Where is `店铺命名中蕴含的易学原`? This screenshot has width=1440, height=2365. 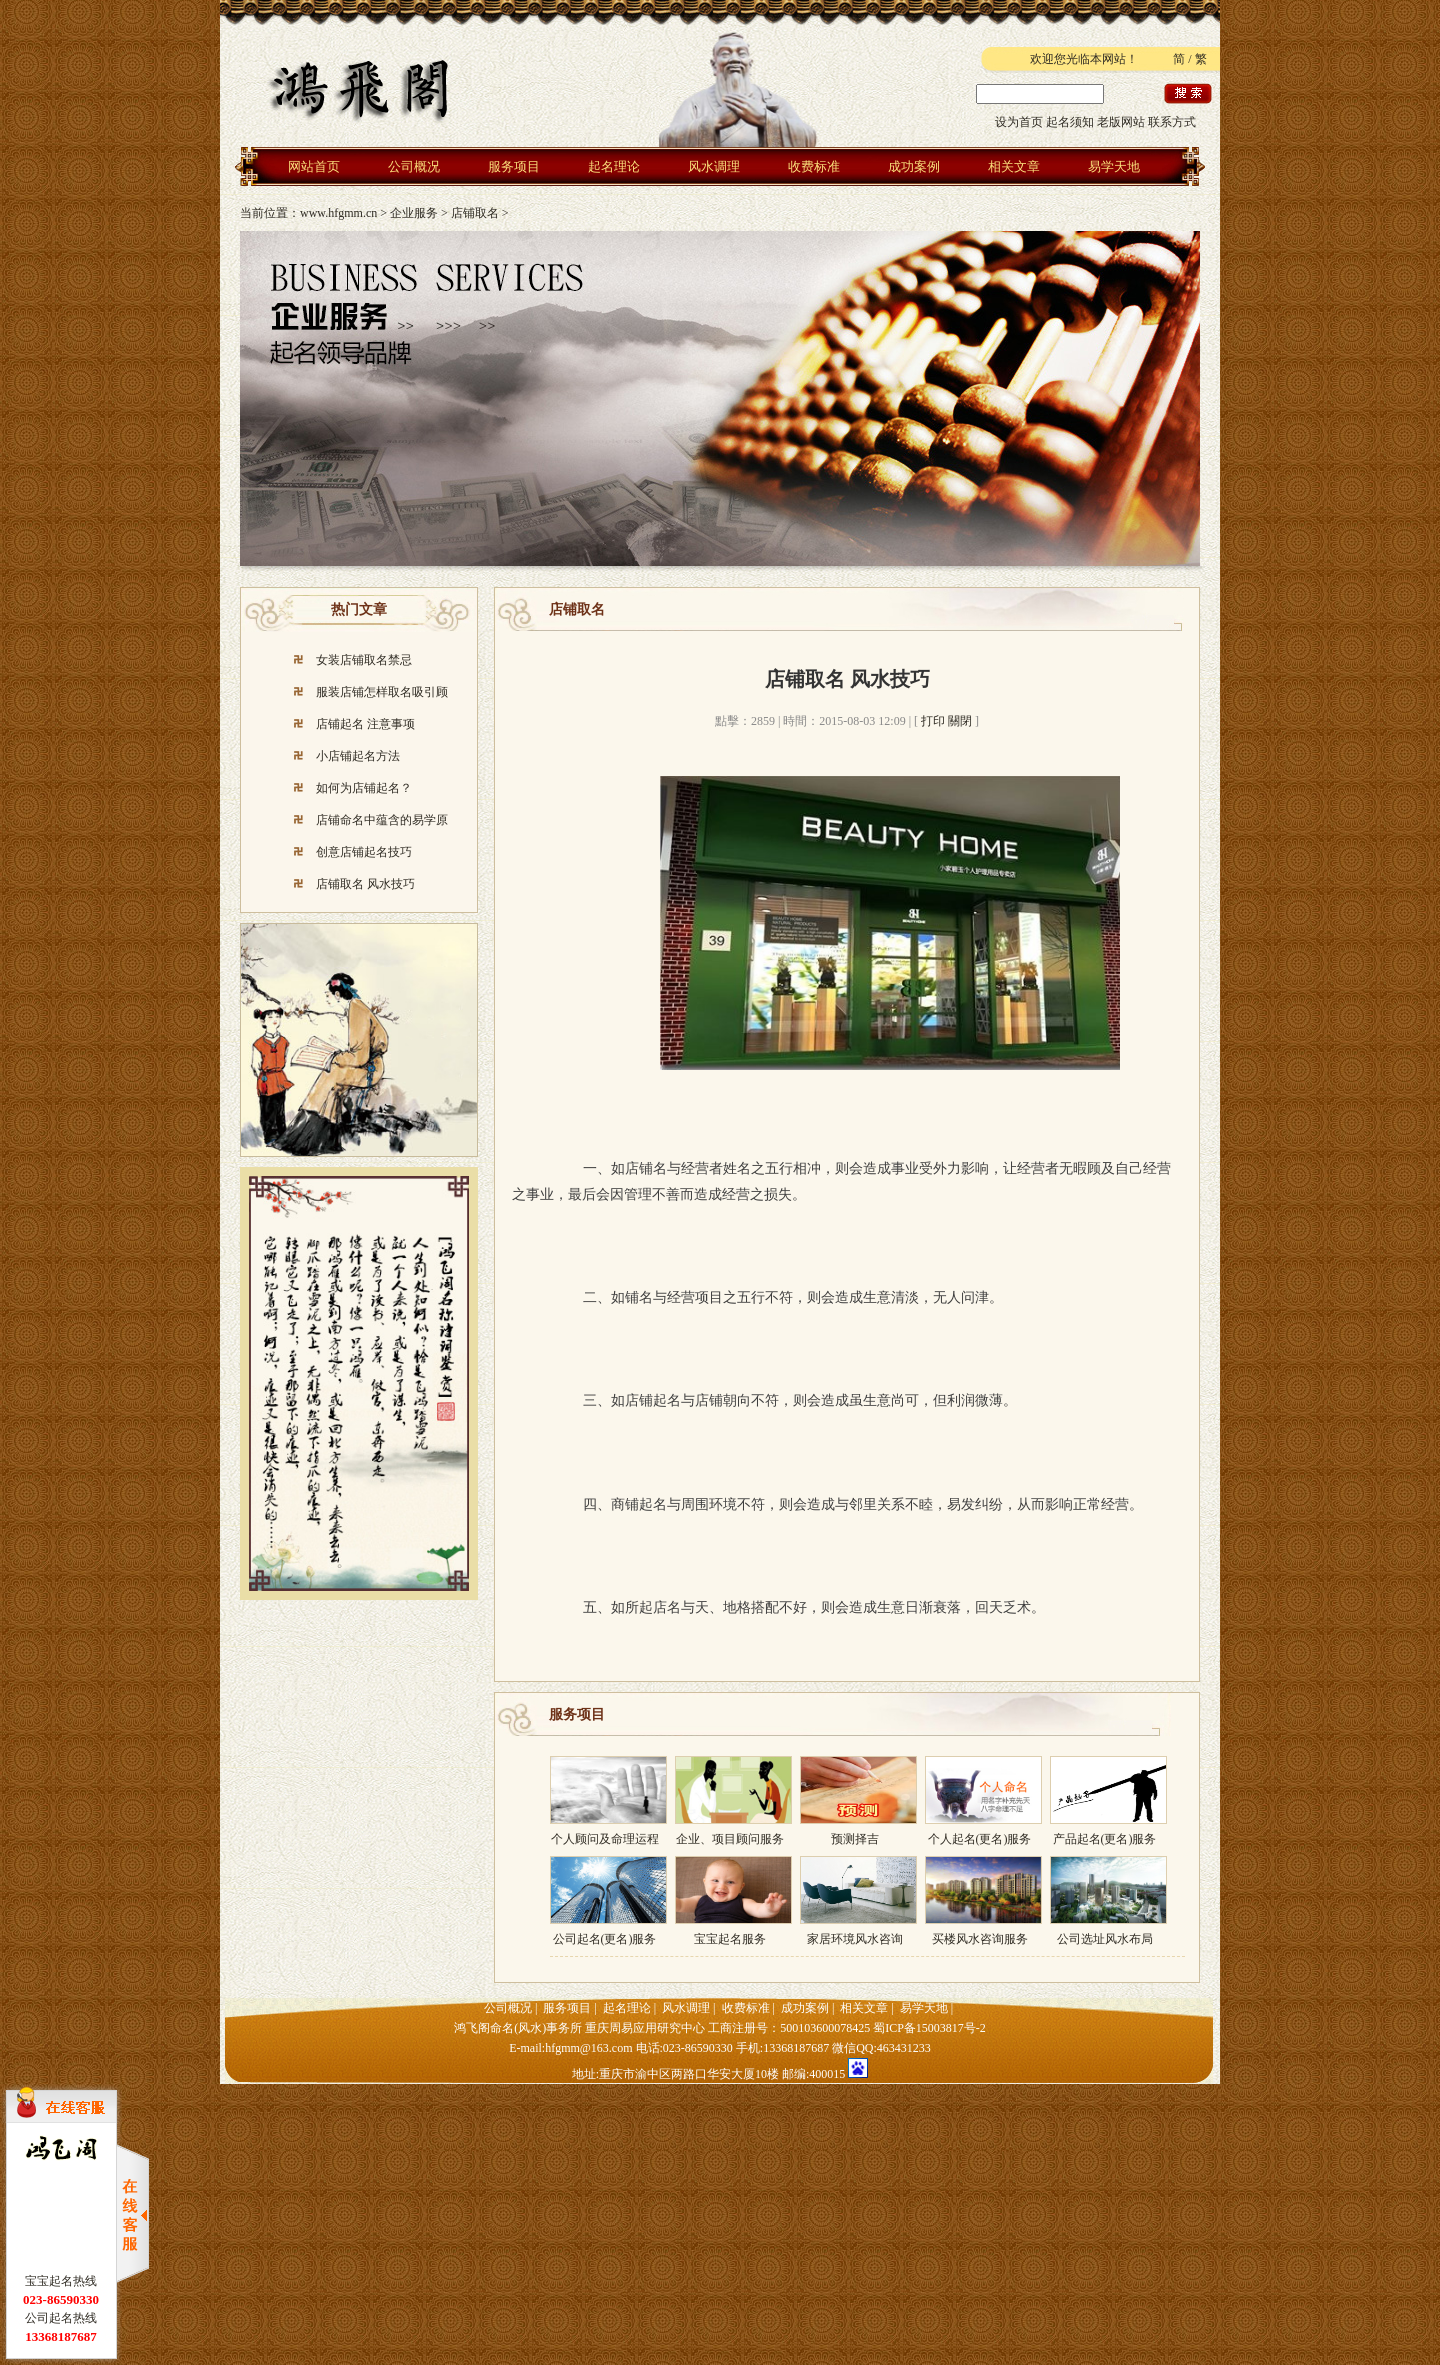 店铺命名中蕴含的易学原 is located at coordinates (382, 820).